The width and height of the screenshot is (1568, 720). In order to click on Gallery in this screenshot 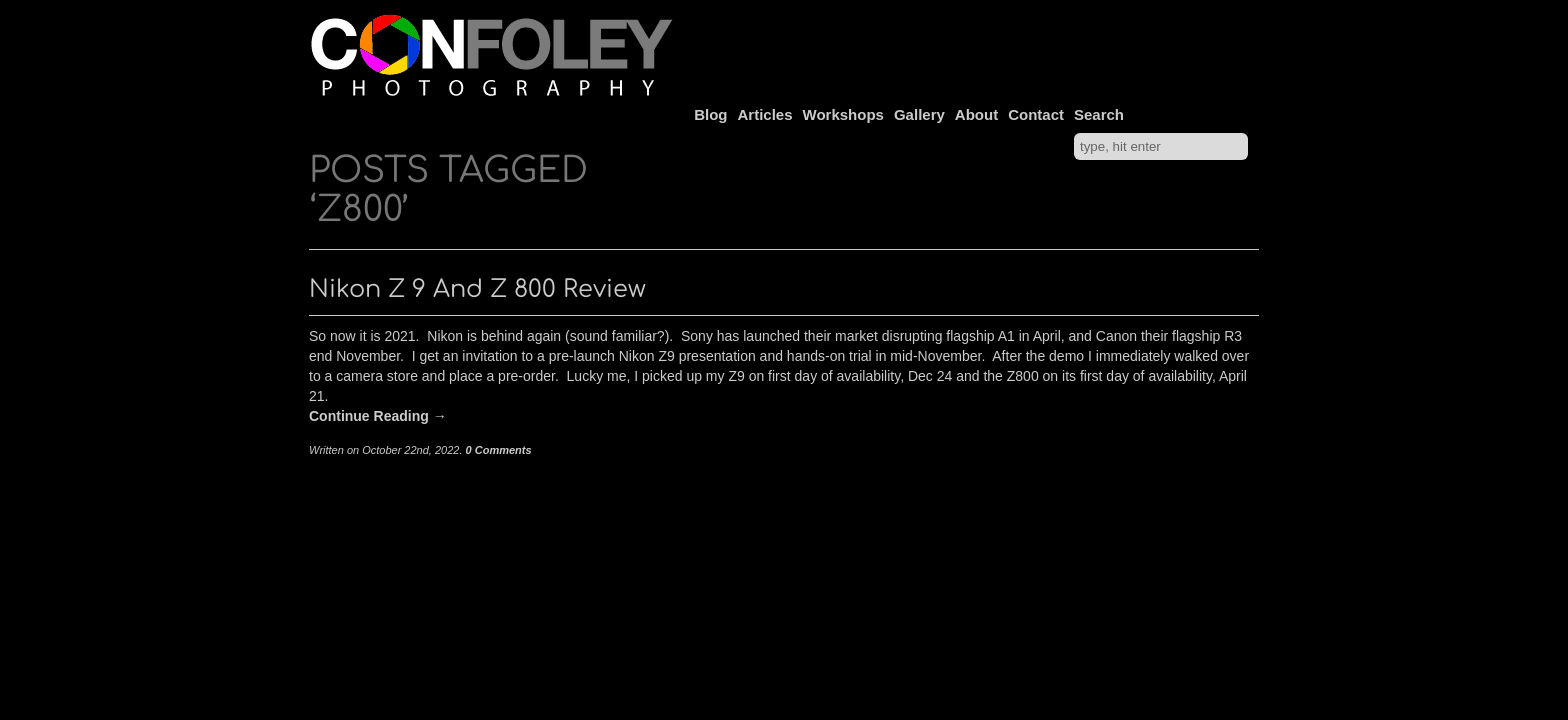, I will do `click(919, 114)`.